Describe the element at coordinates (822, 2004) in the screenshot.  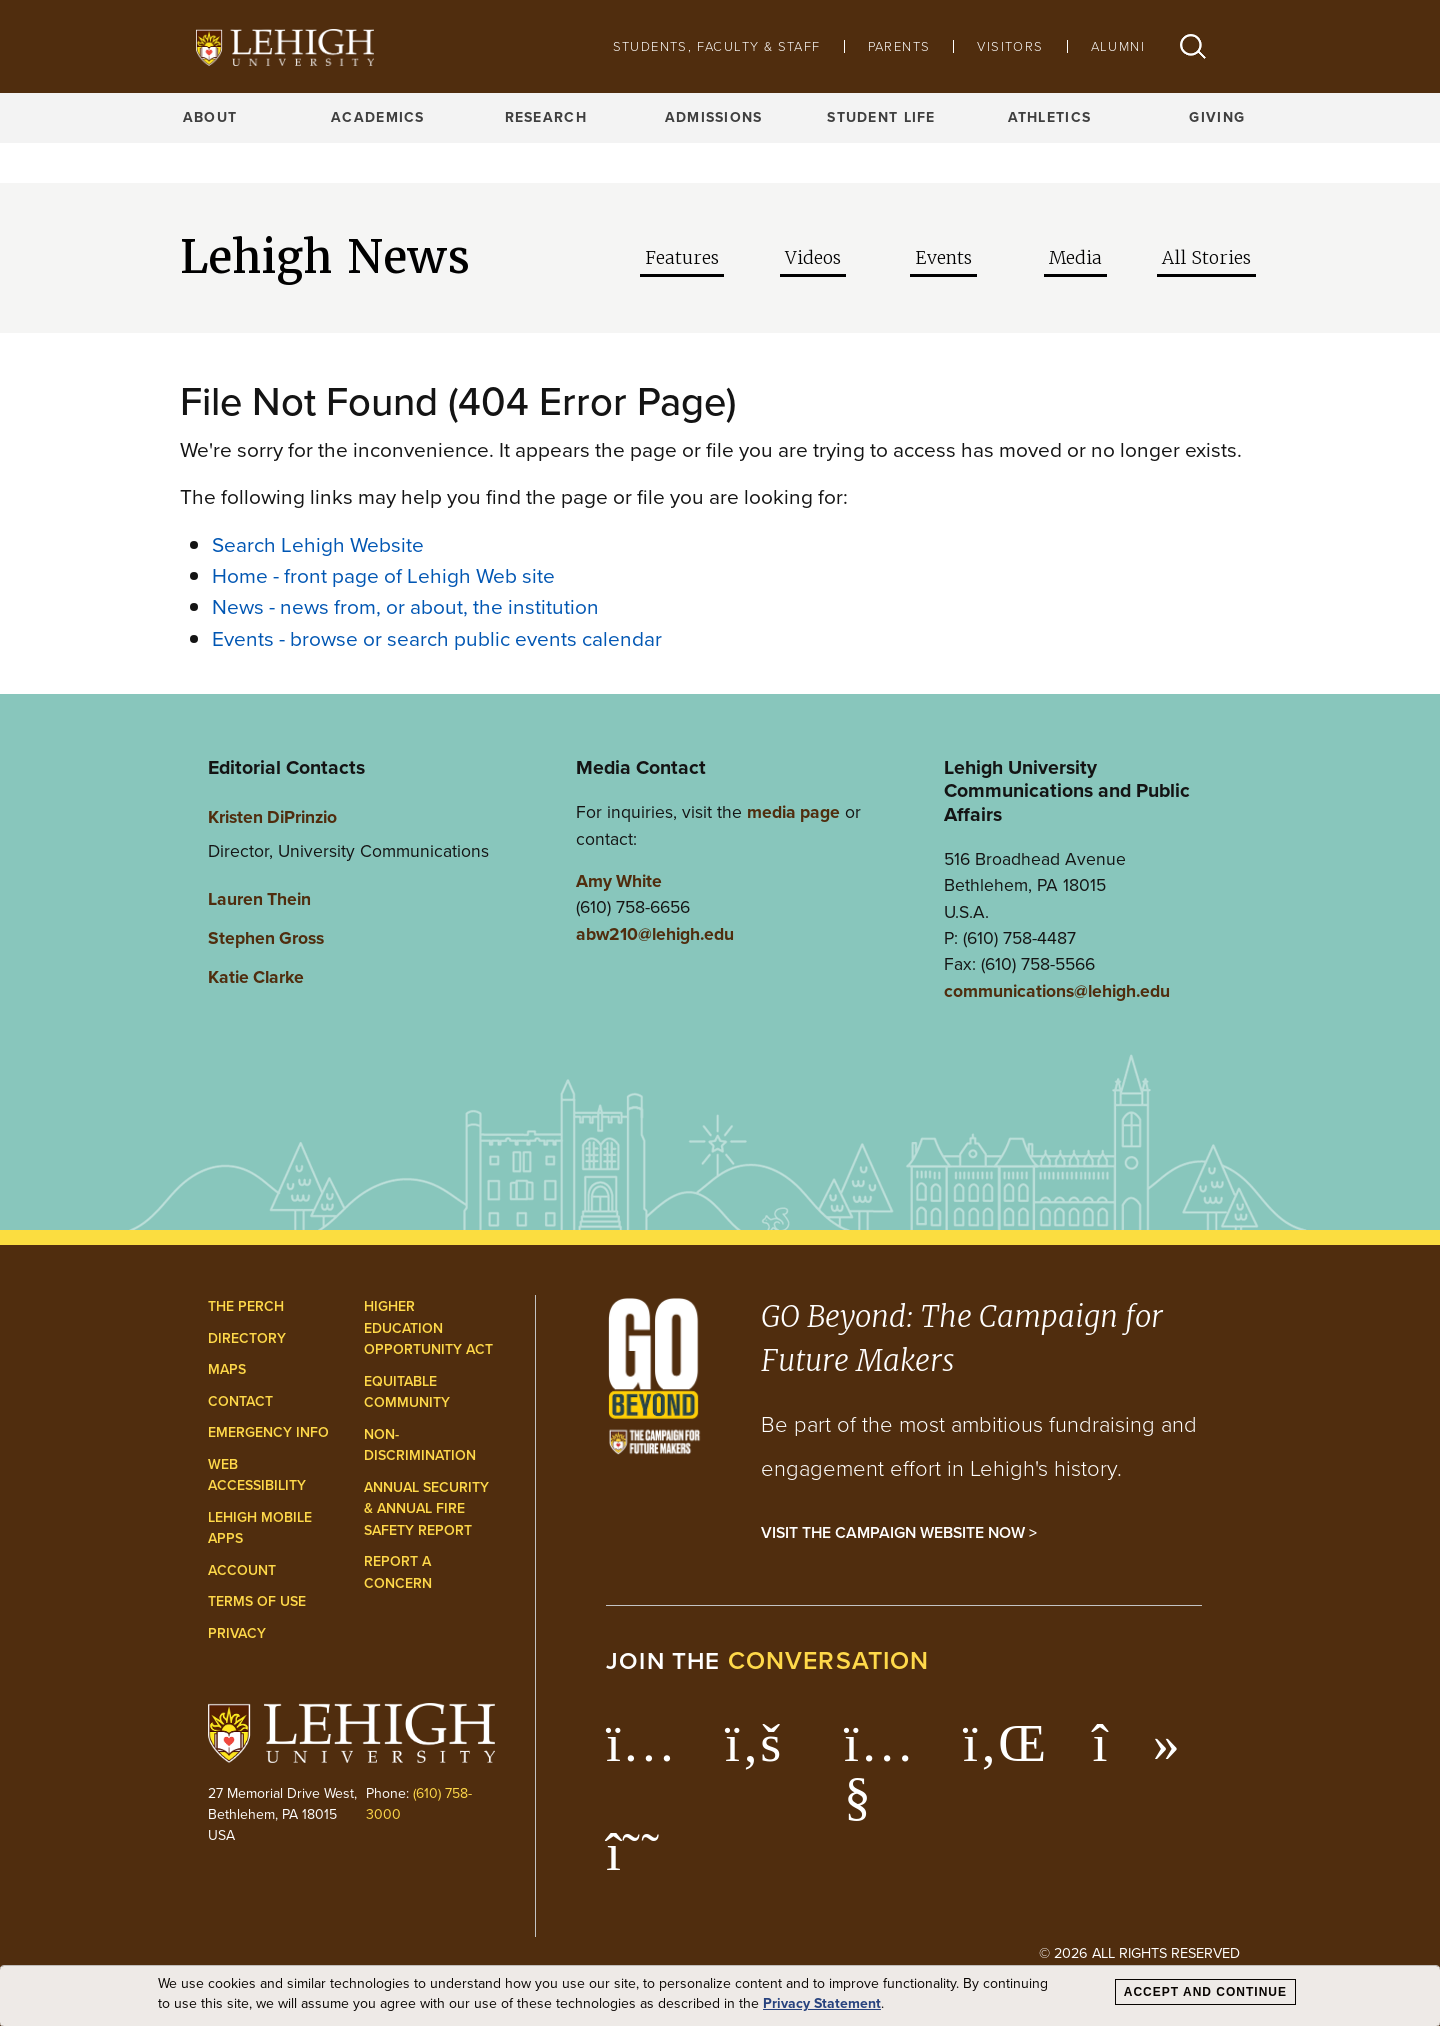
I see `Privacy Statement` at that location.